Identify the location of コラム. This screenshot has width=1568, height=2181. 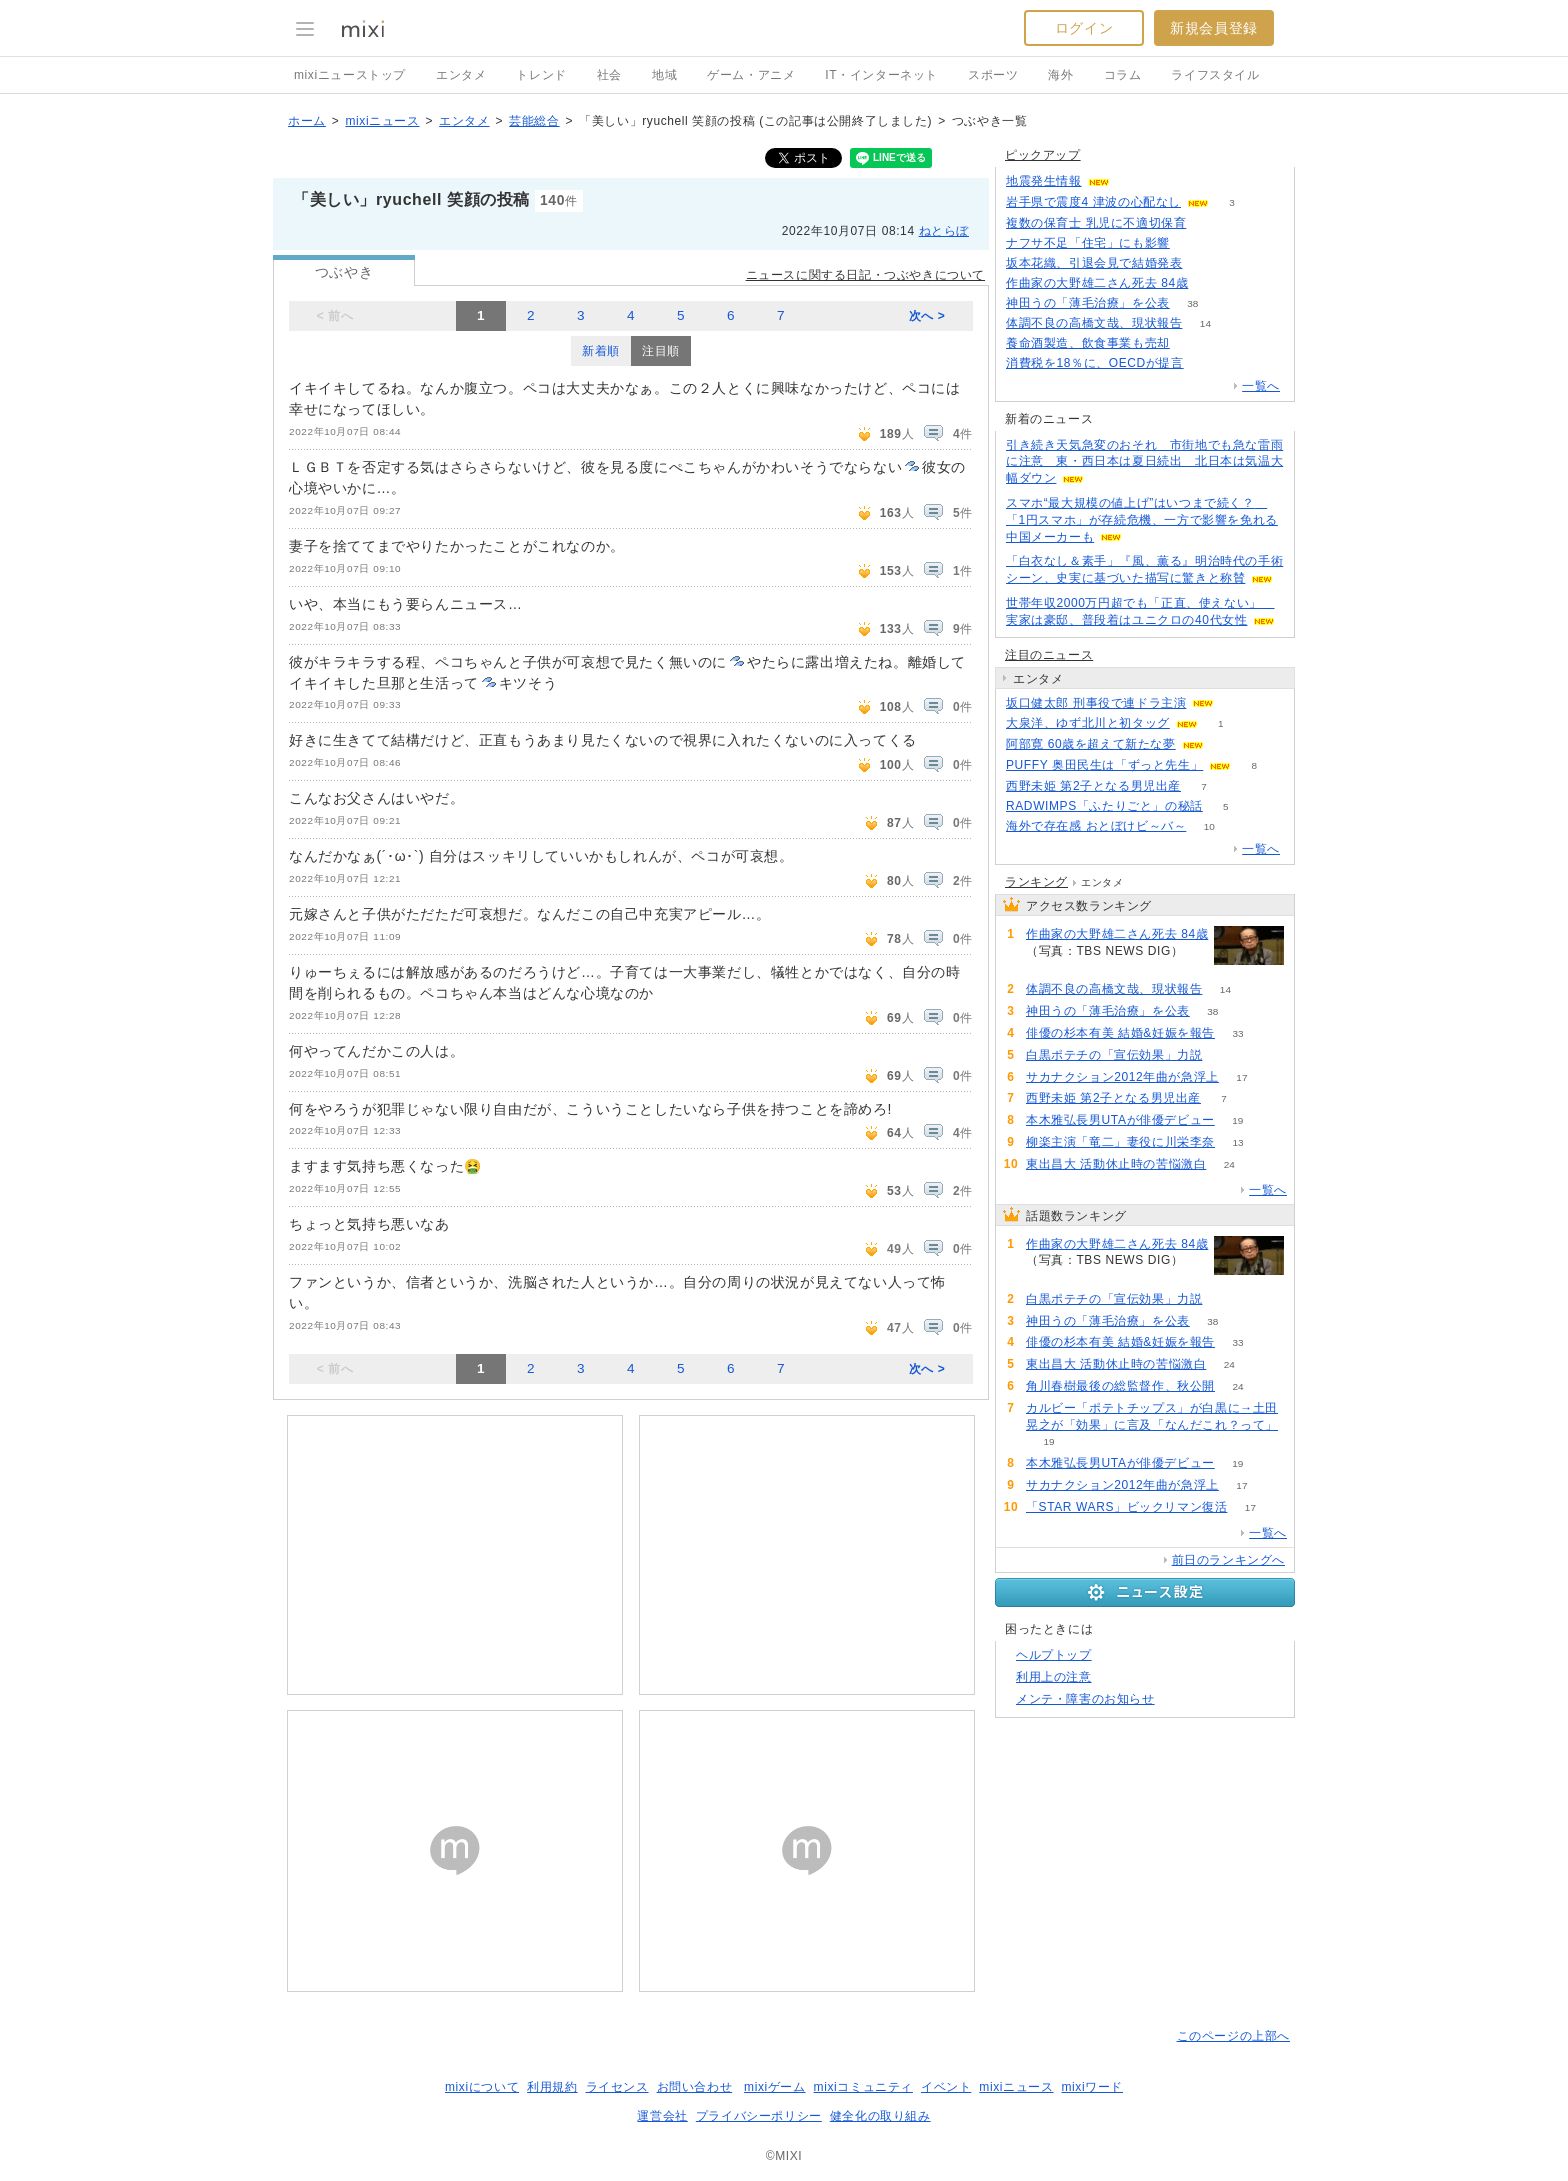
(1123, 75).